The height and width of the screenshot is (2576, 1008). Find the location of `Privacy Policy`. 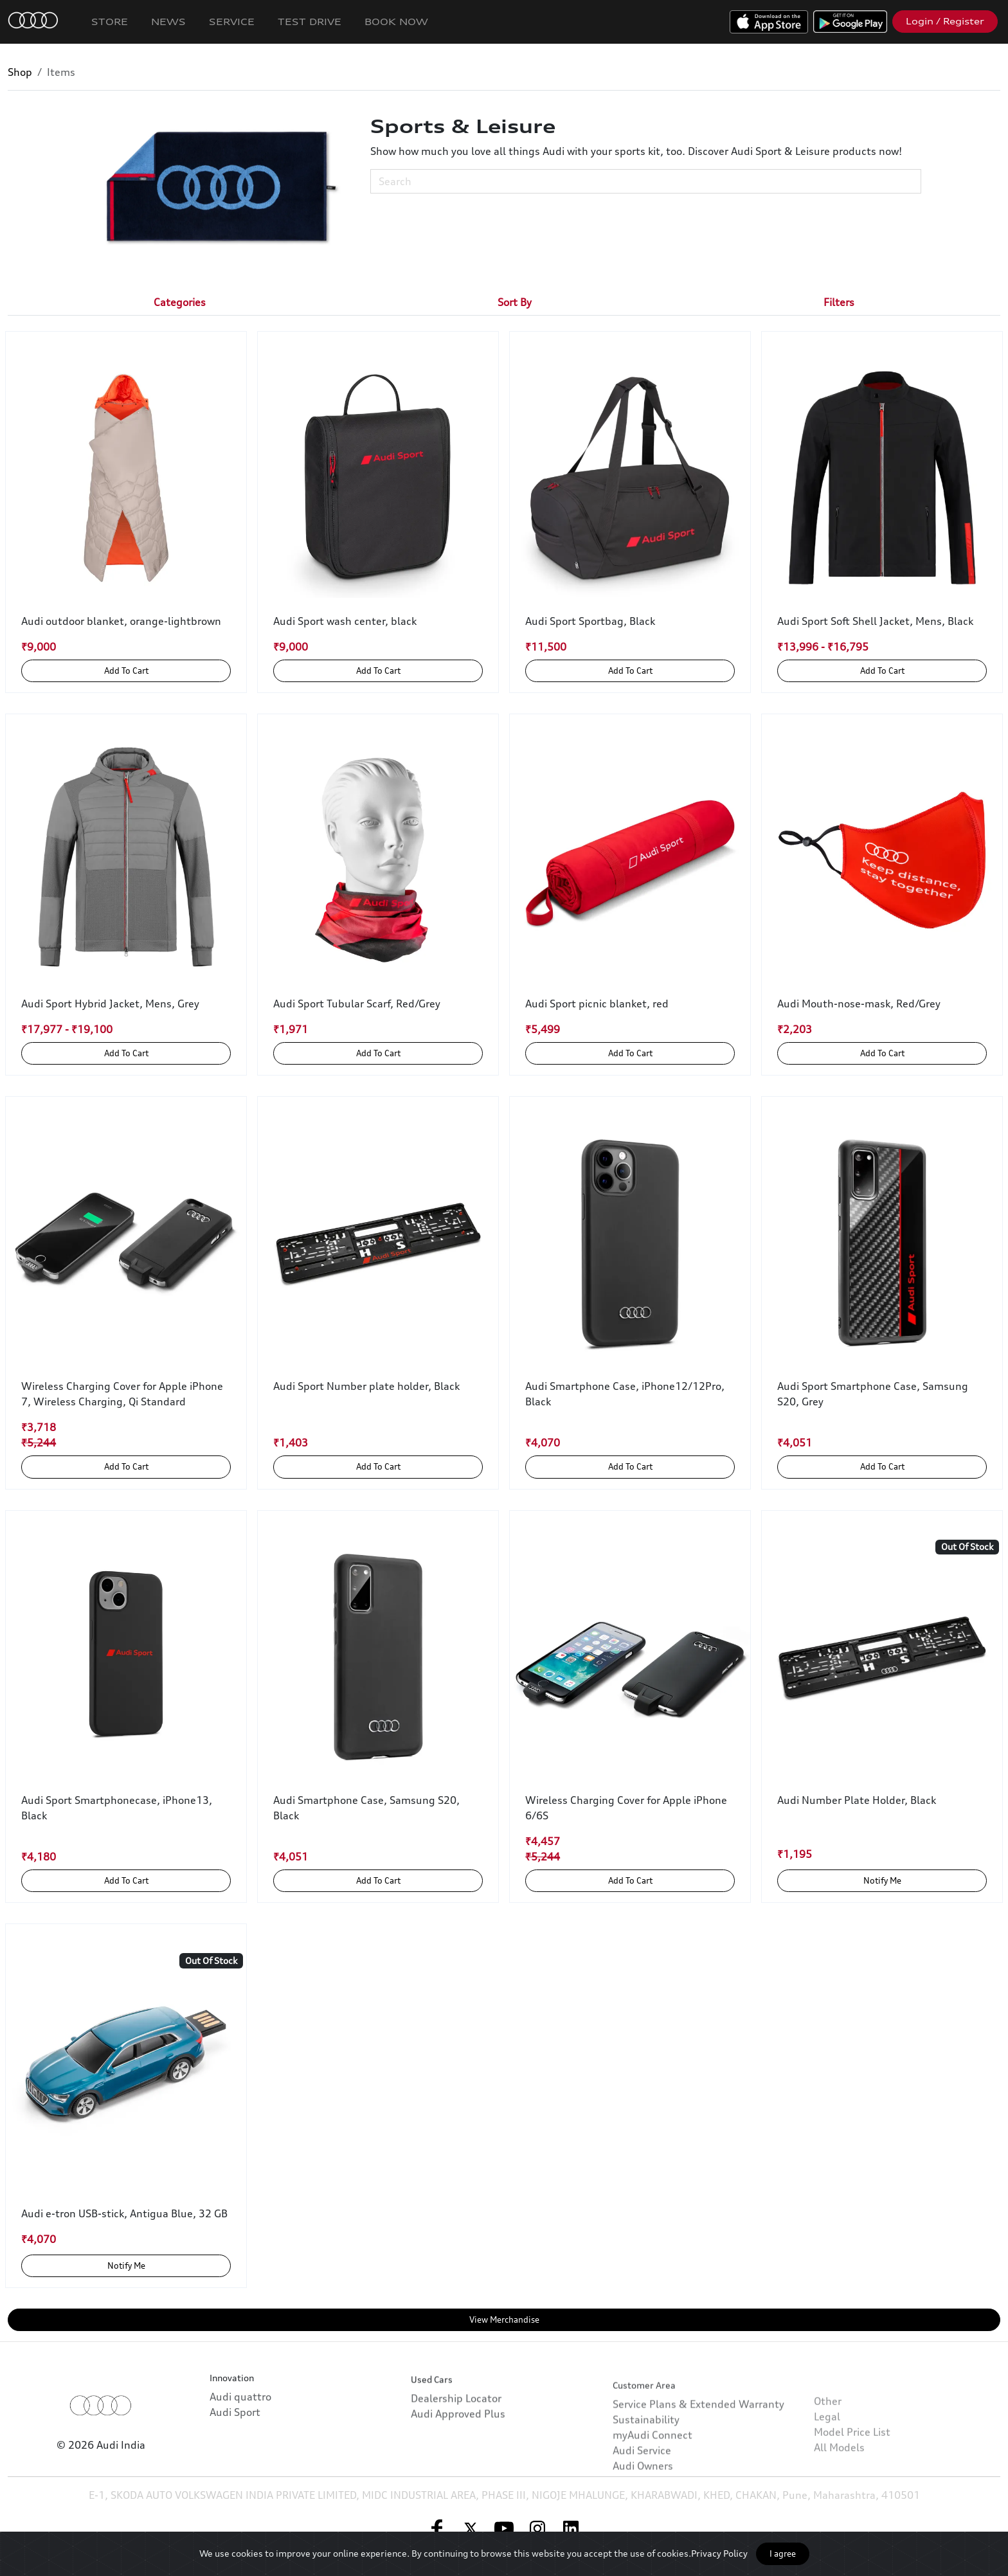

Privacy Policy is located at coordinates (719, 2553).